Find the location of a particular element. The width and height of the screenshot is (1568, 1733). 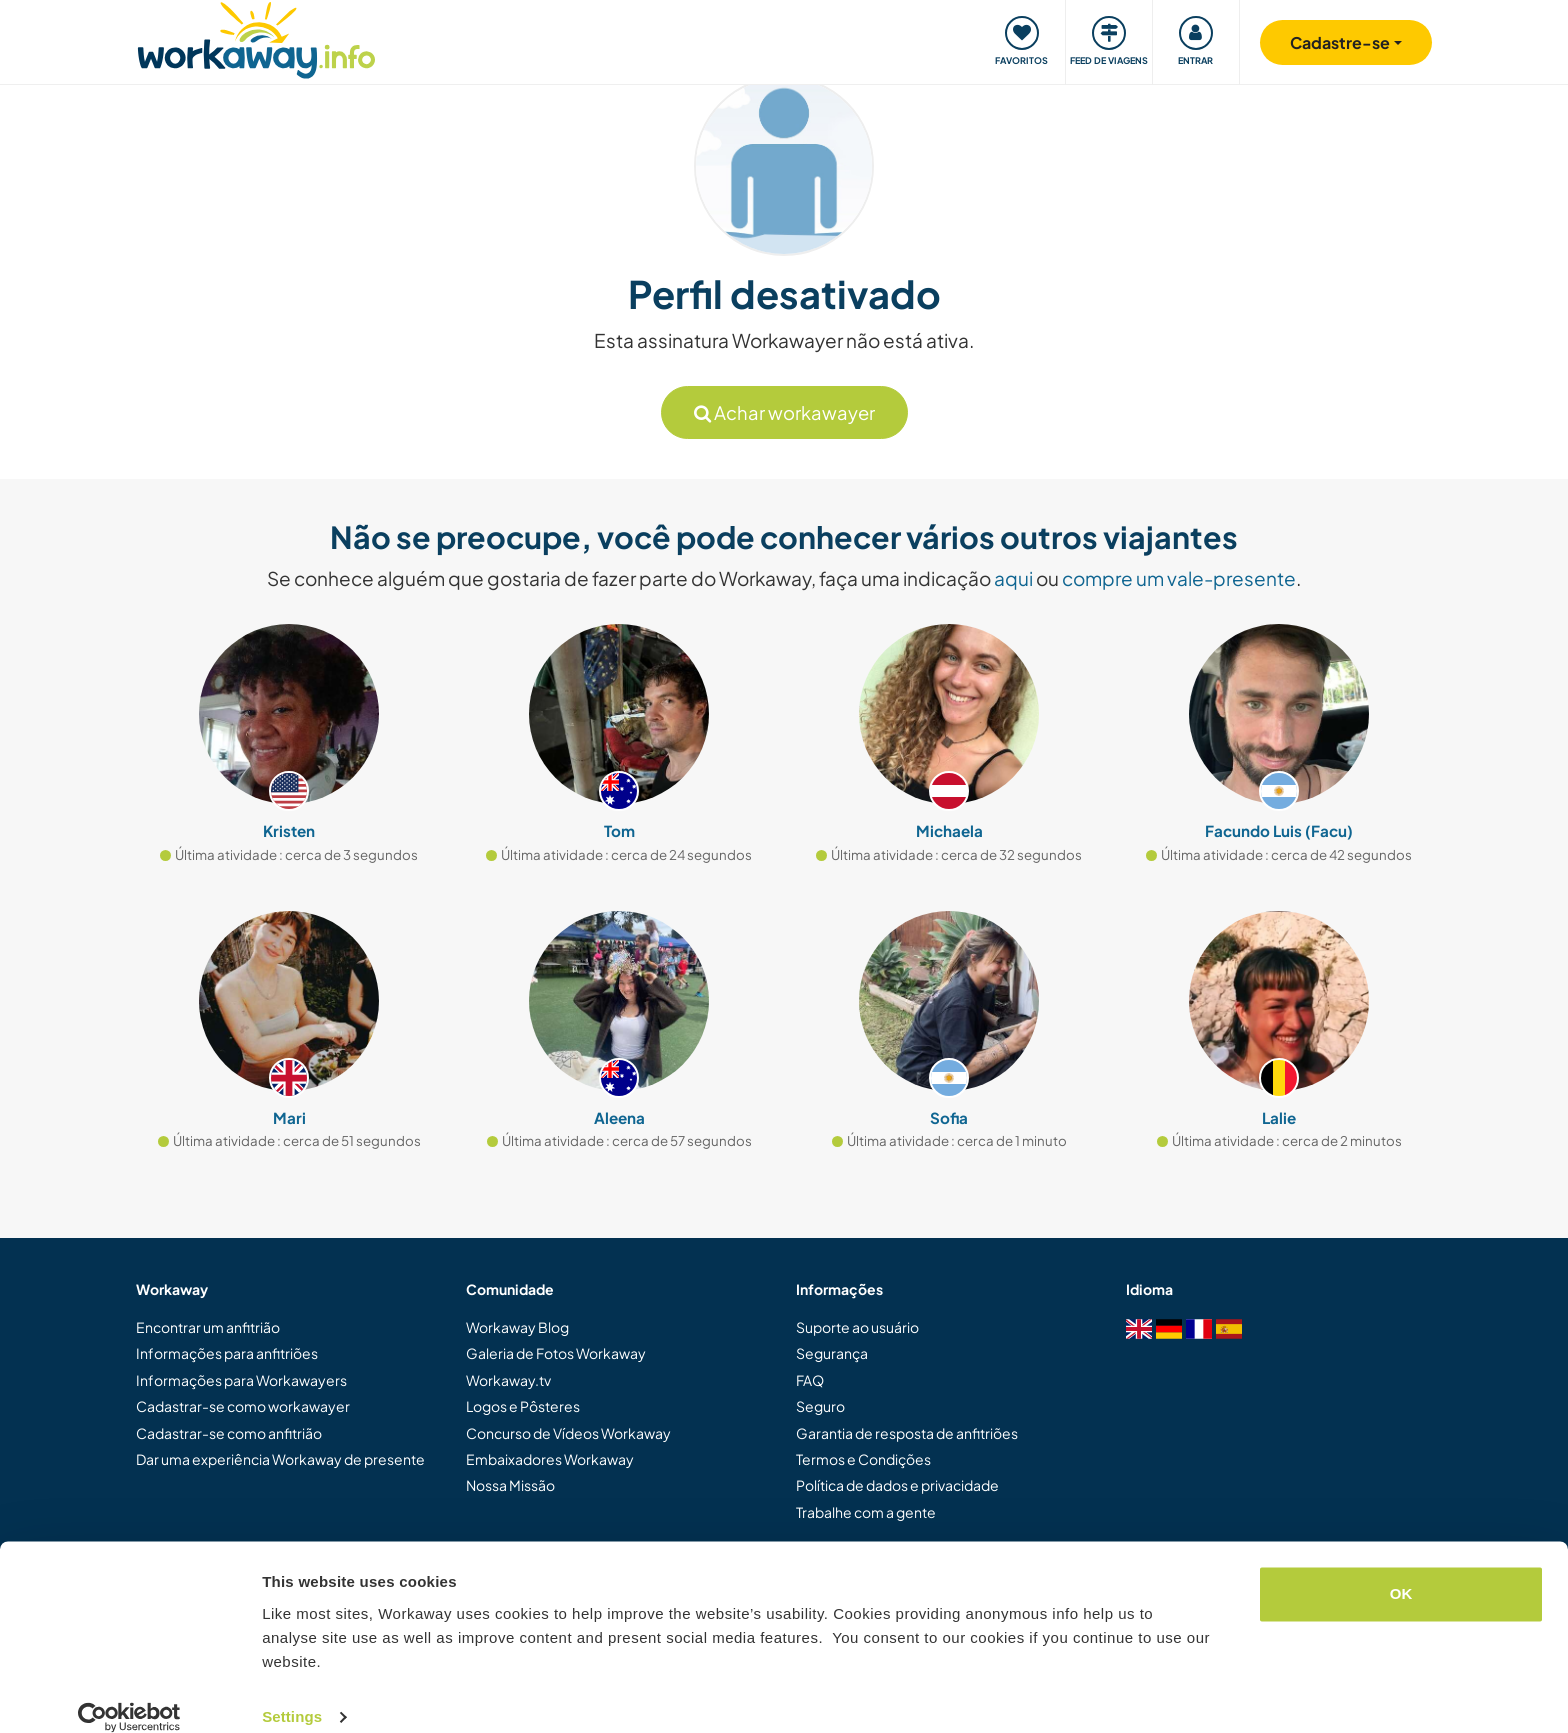

Trabalhe com a gente is located at coordinates (866, 1512).